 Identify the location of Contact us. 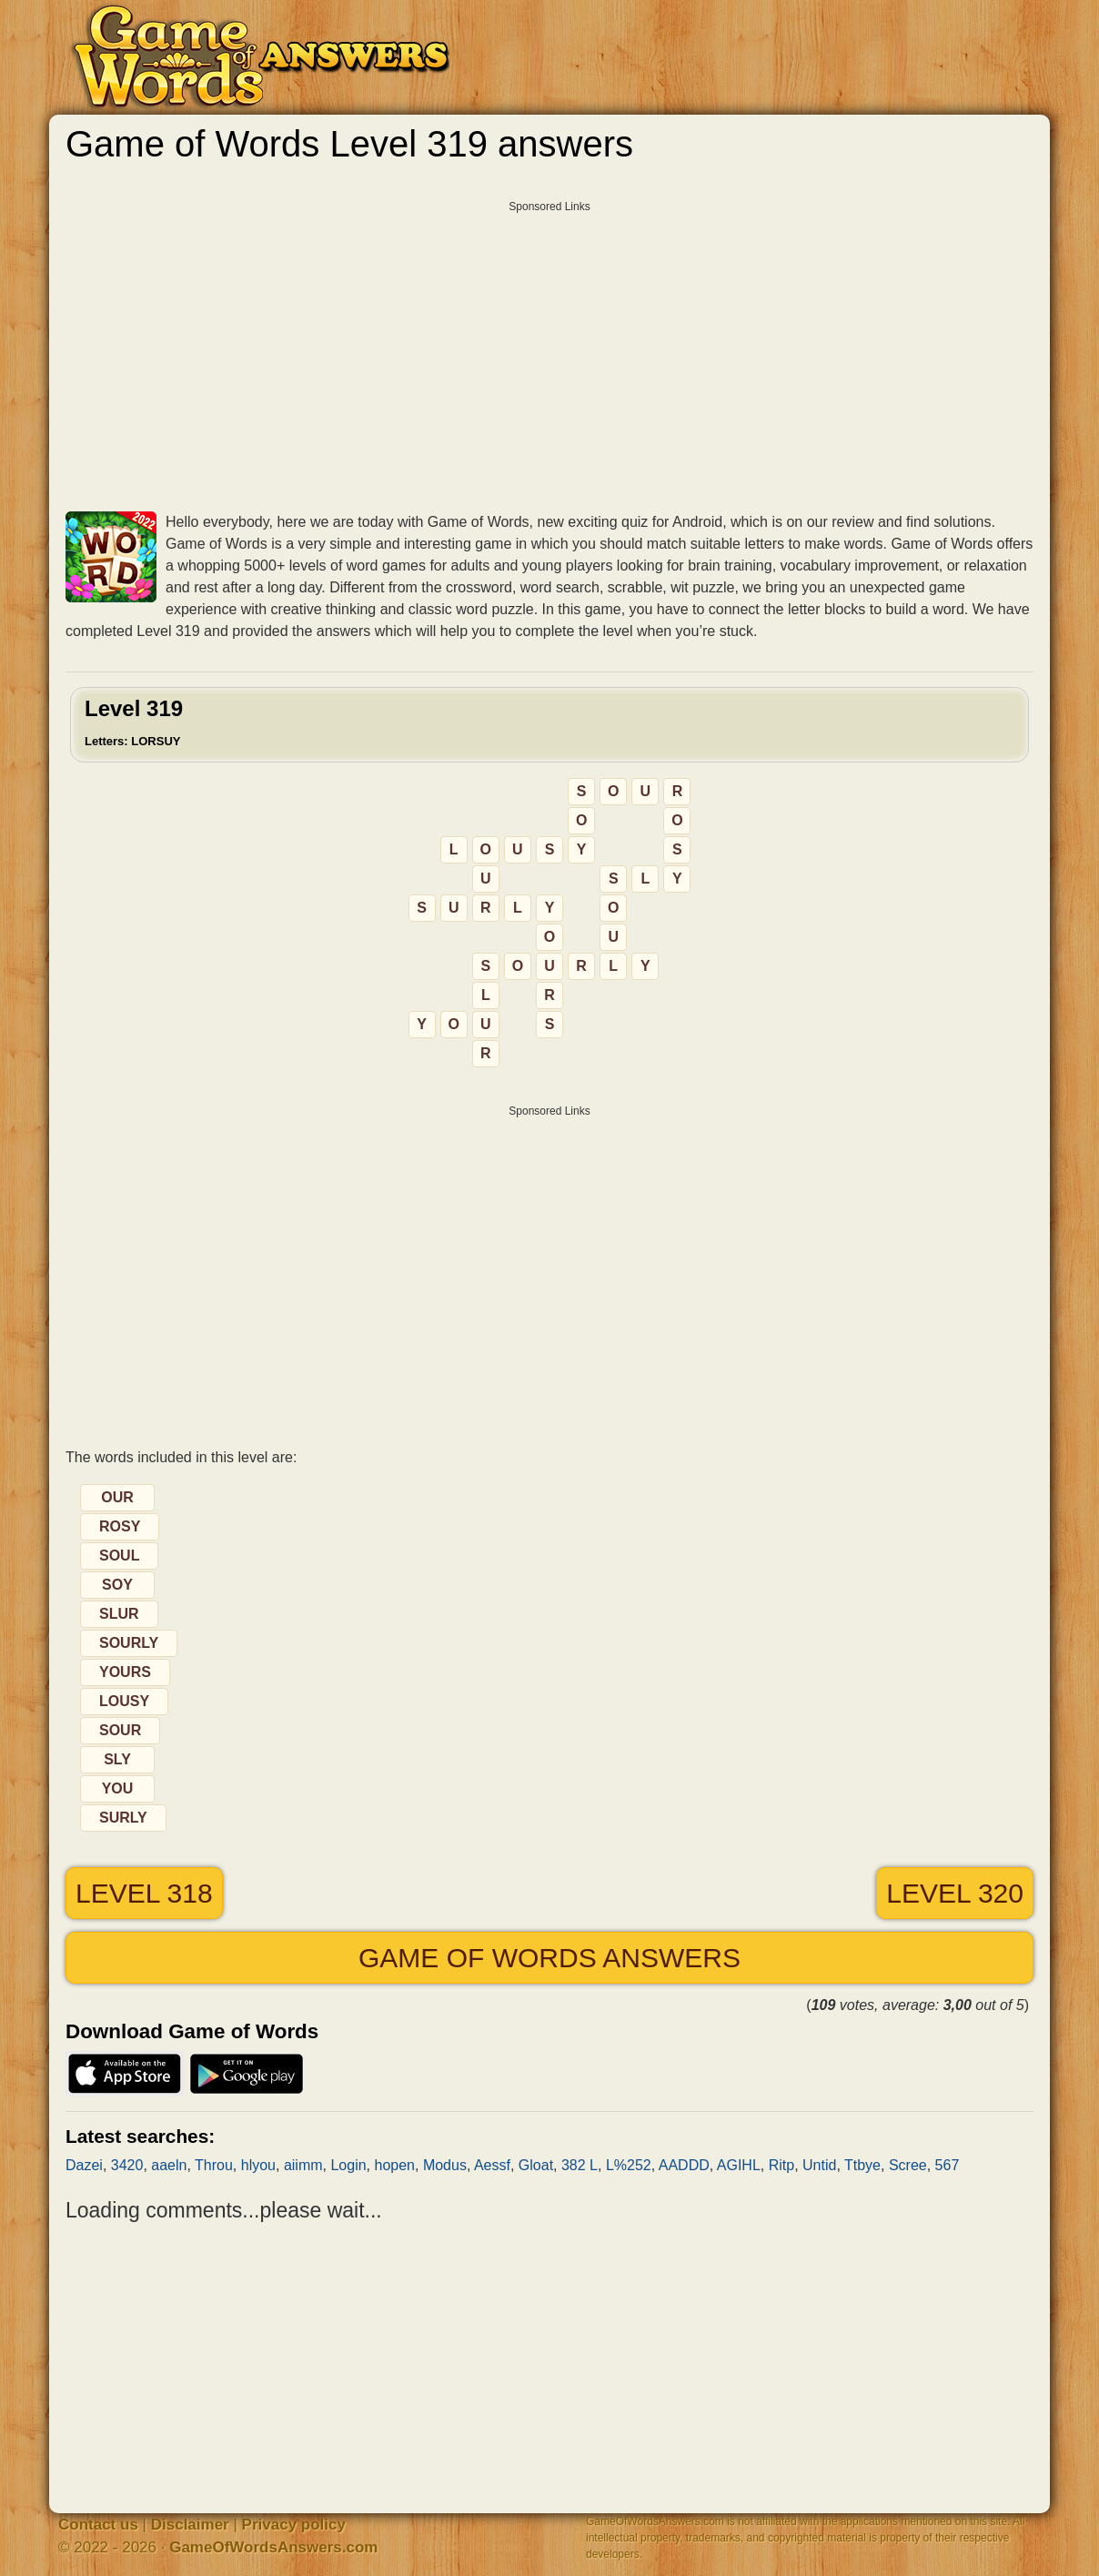
(98, 2524).